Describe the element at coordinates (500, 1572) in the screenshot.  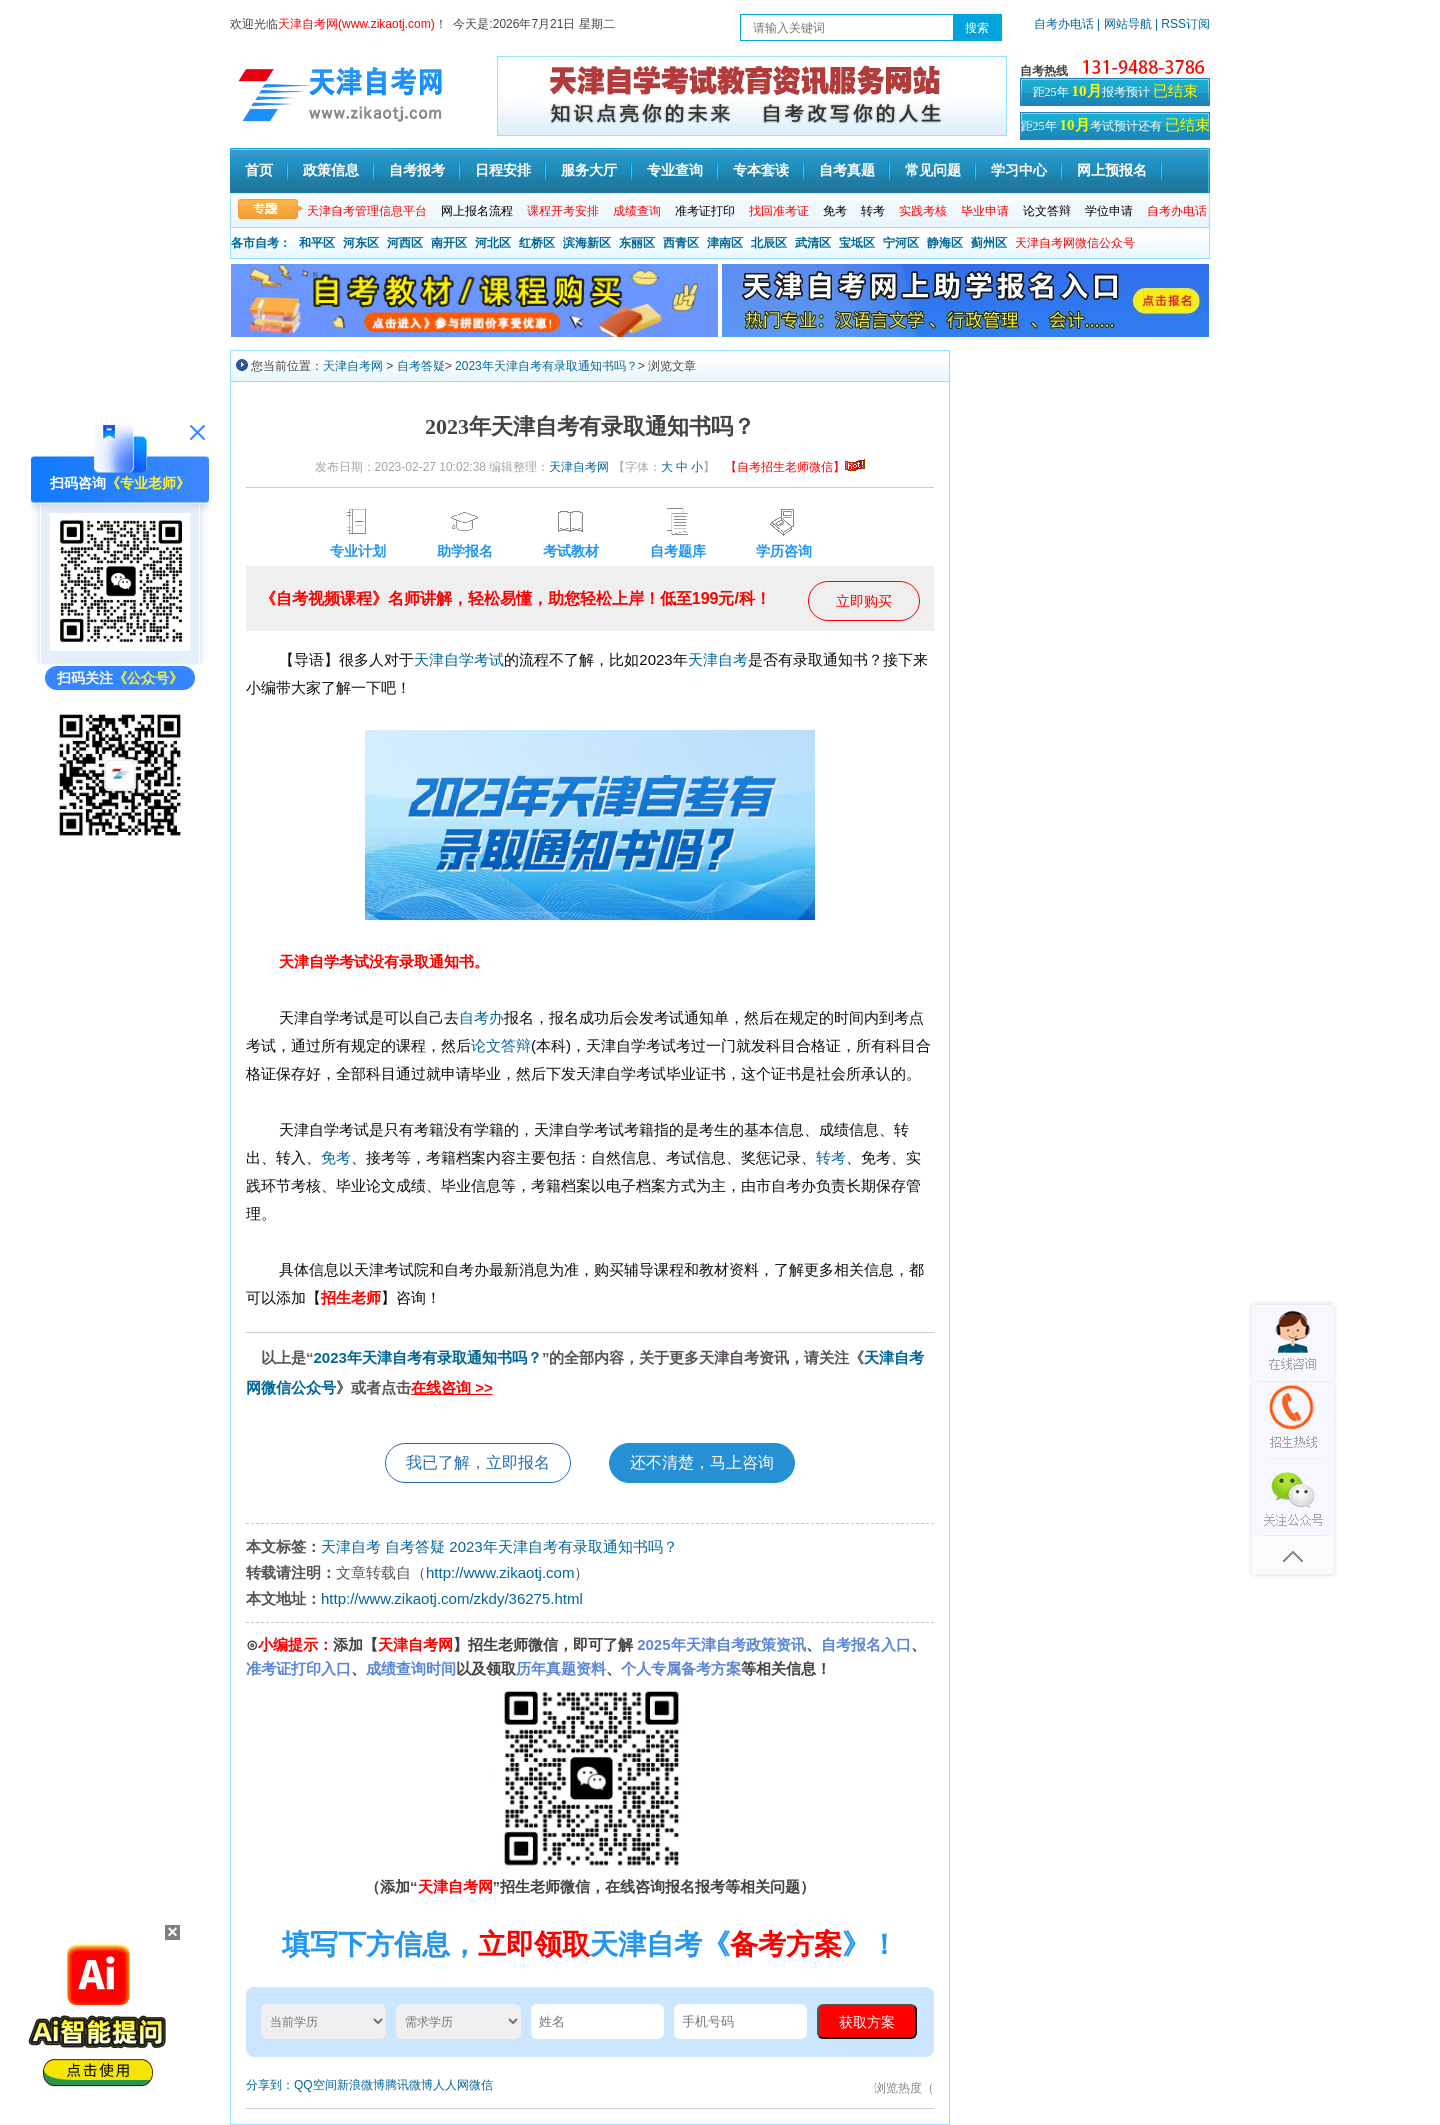
I see `http://www.zikaotj.com` at that location.